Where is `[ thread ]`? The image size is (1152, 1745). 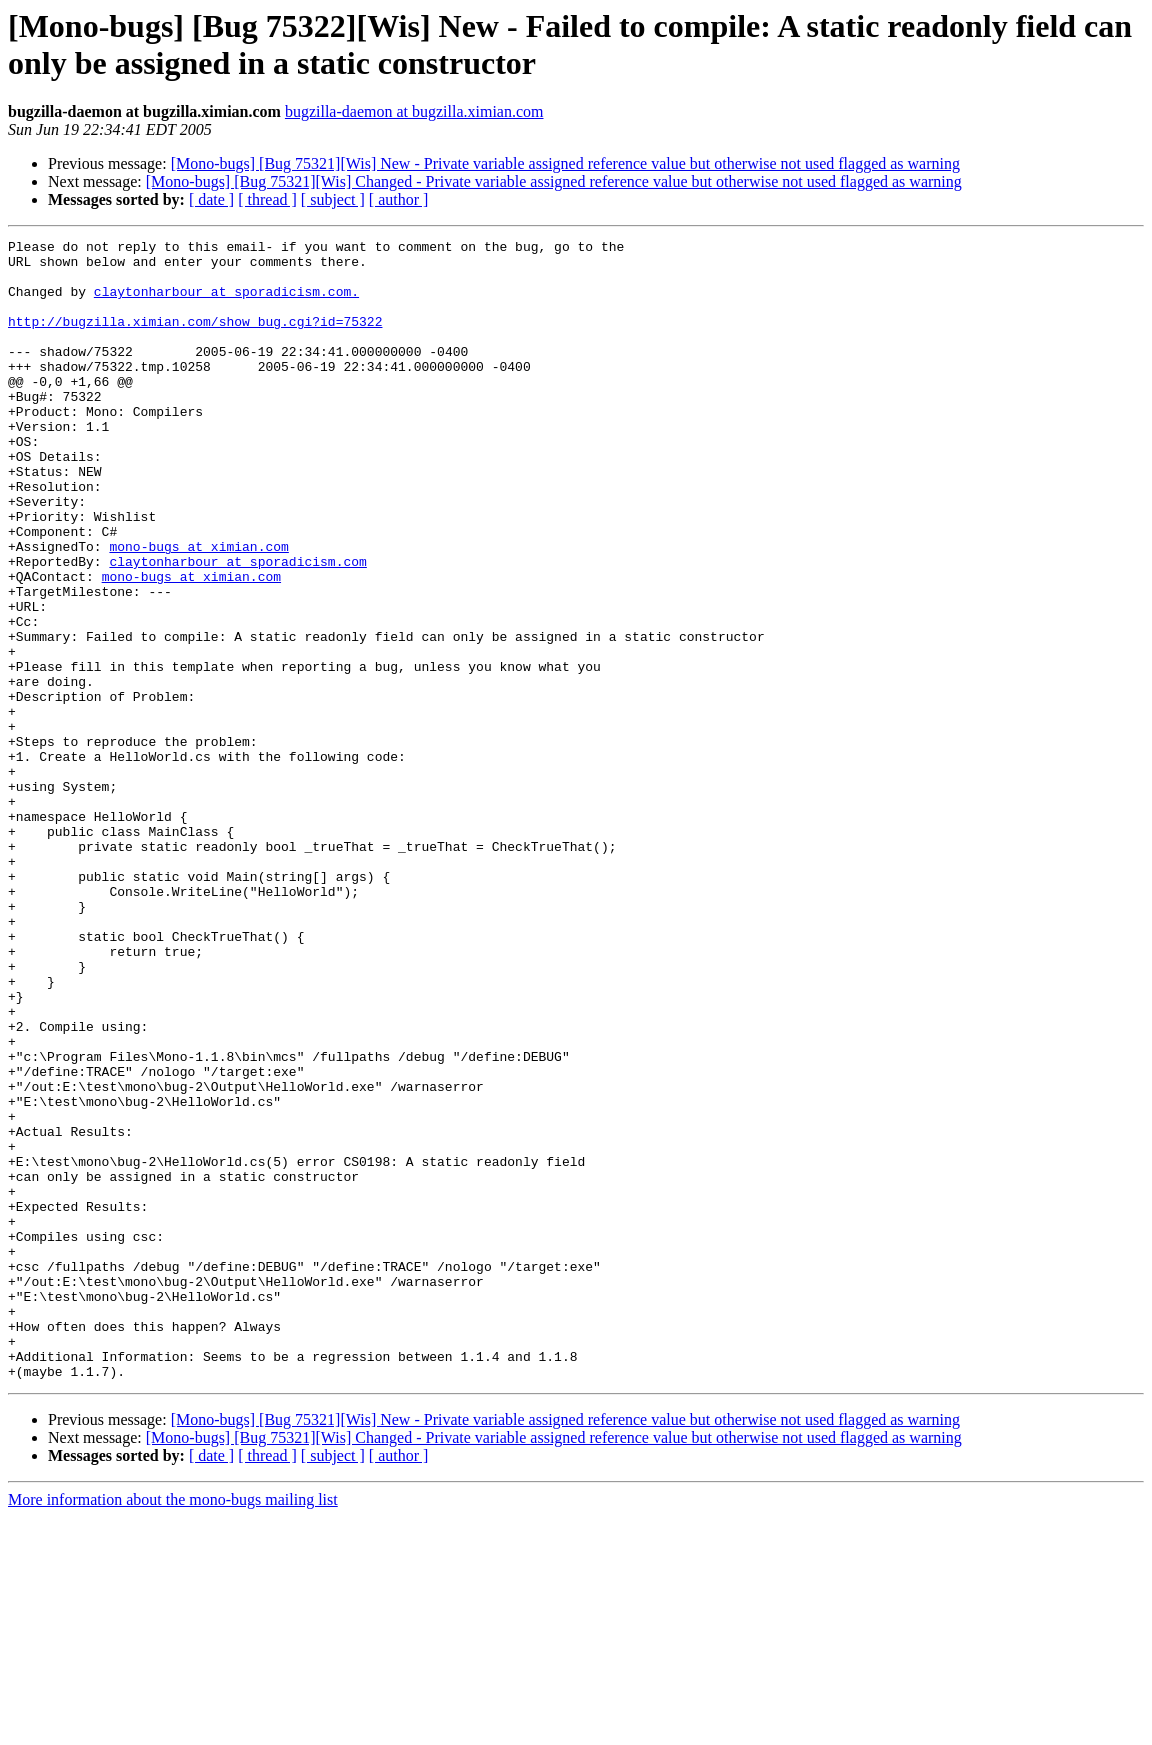 [ thread ] is located at coordinates (267, 199).